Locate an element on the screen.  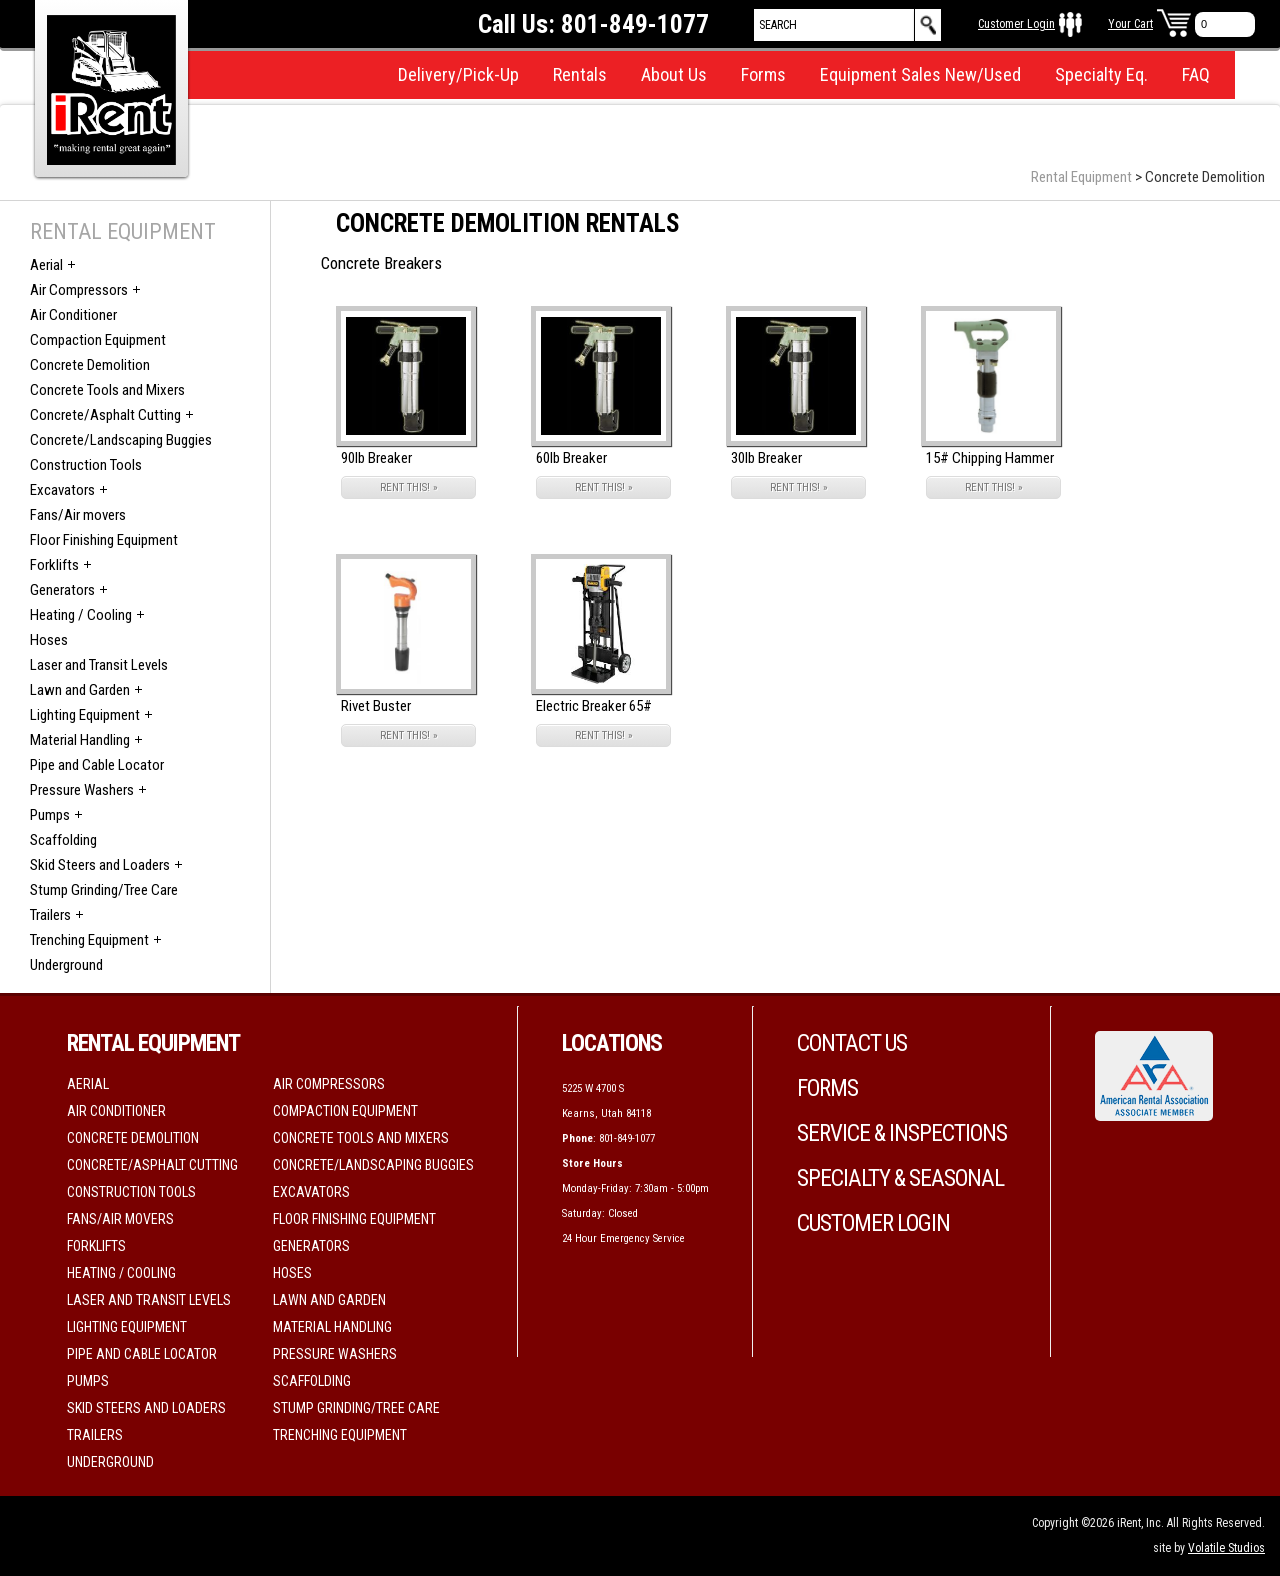
Pumps is located at coordinates (50, 815).